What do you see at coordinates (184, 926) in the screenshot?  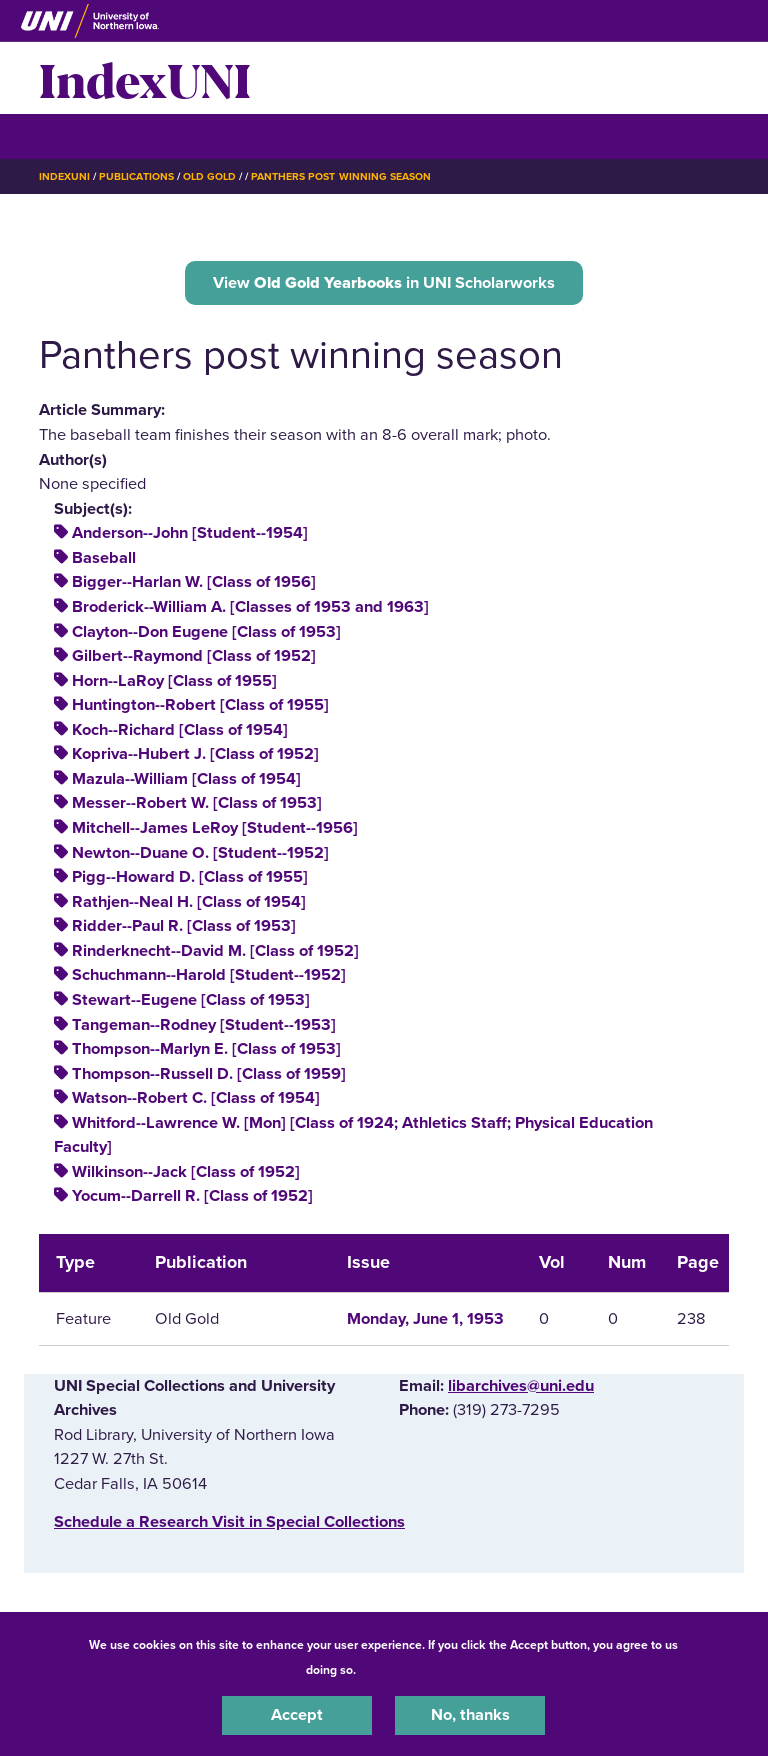 I see `Ridder--Paul R. [Class of 1953]` at bounding box center [184, 926].